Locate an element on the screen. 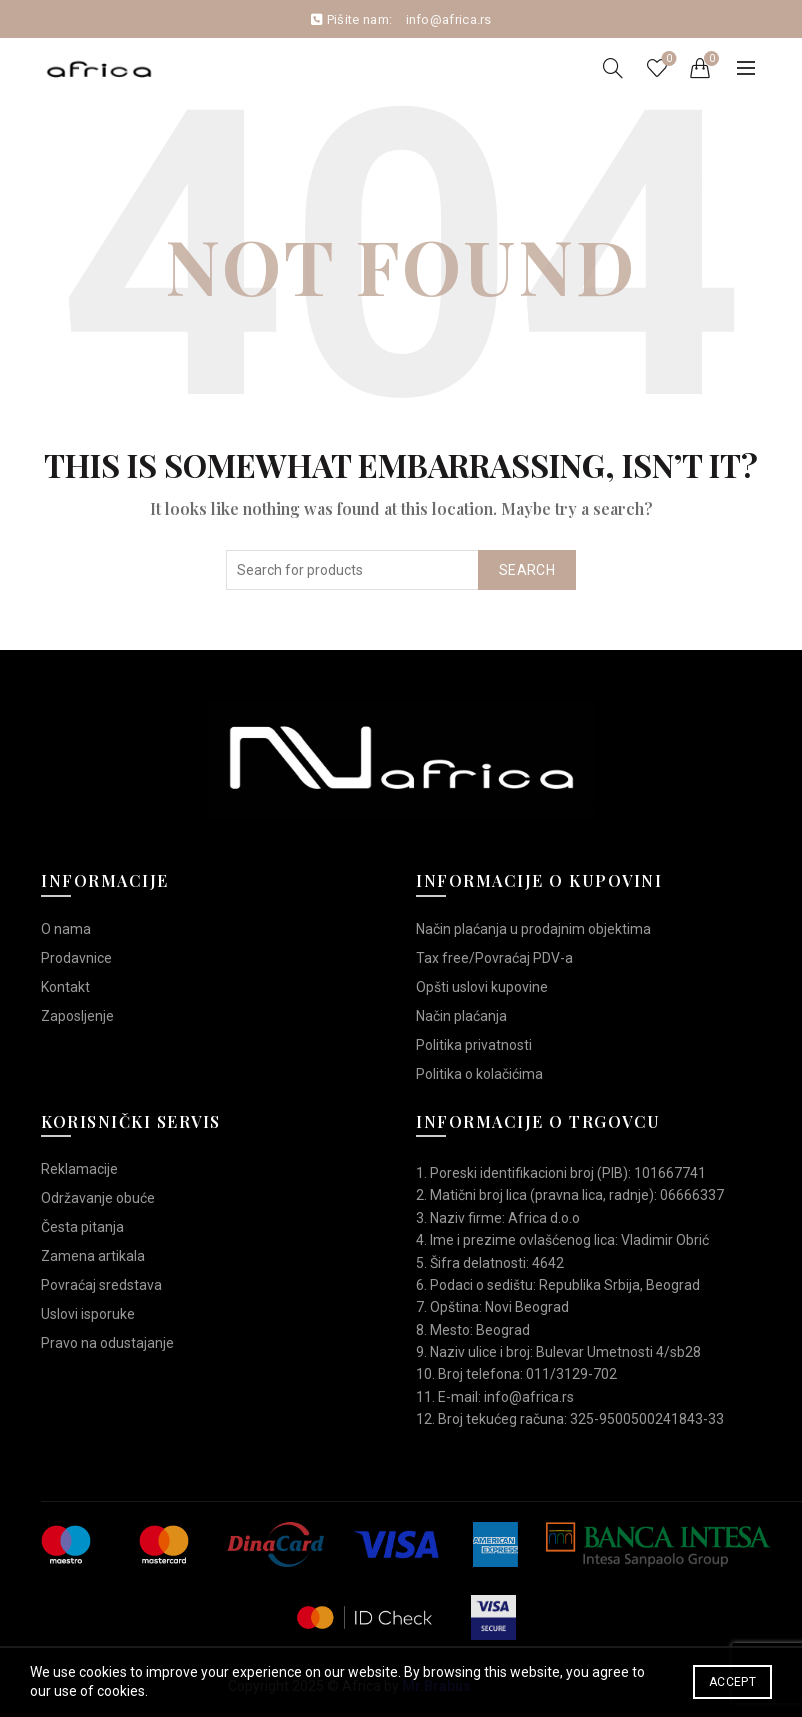 The width and height of the screenshot is (802, 1717). Način plaćanja u prodajnim objektima is located at coordinates (533, 929).